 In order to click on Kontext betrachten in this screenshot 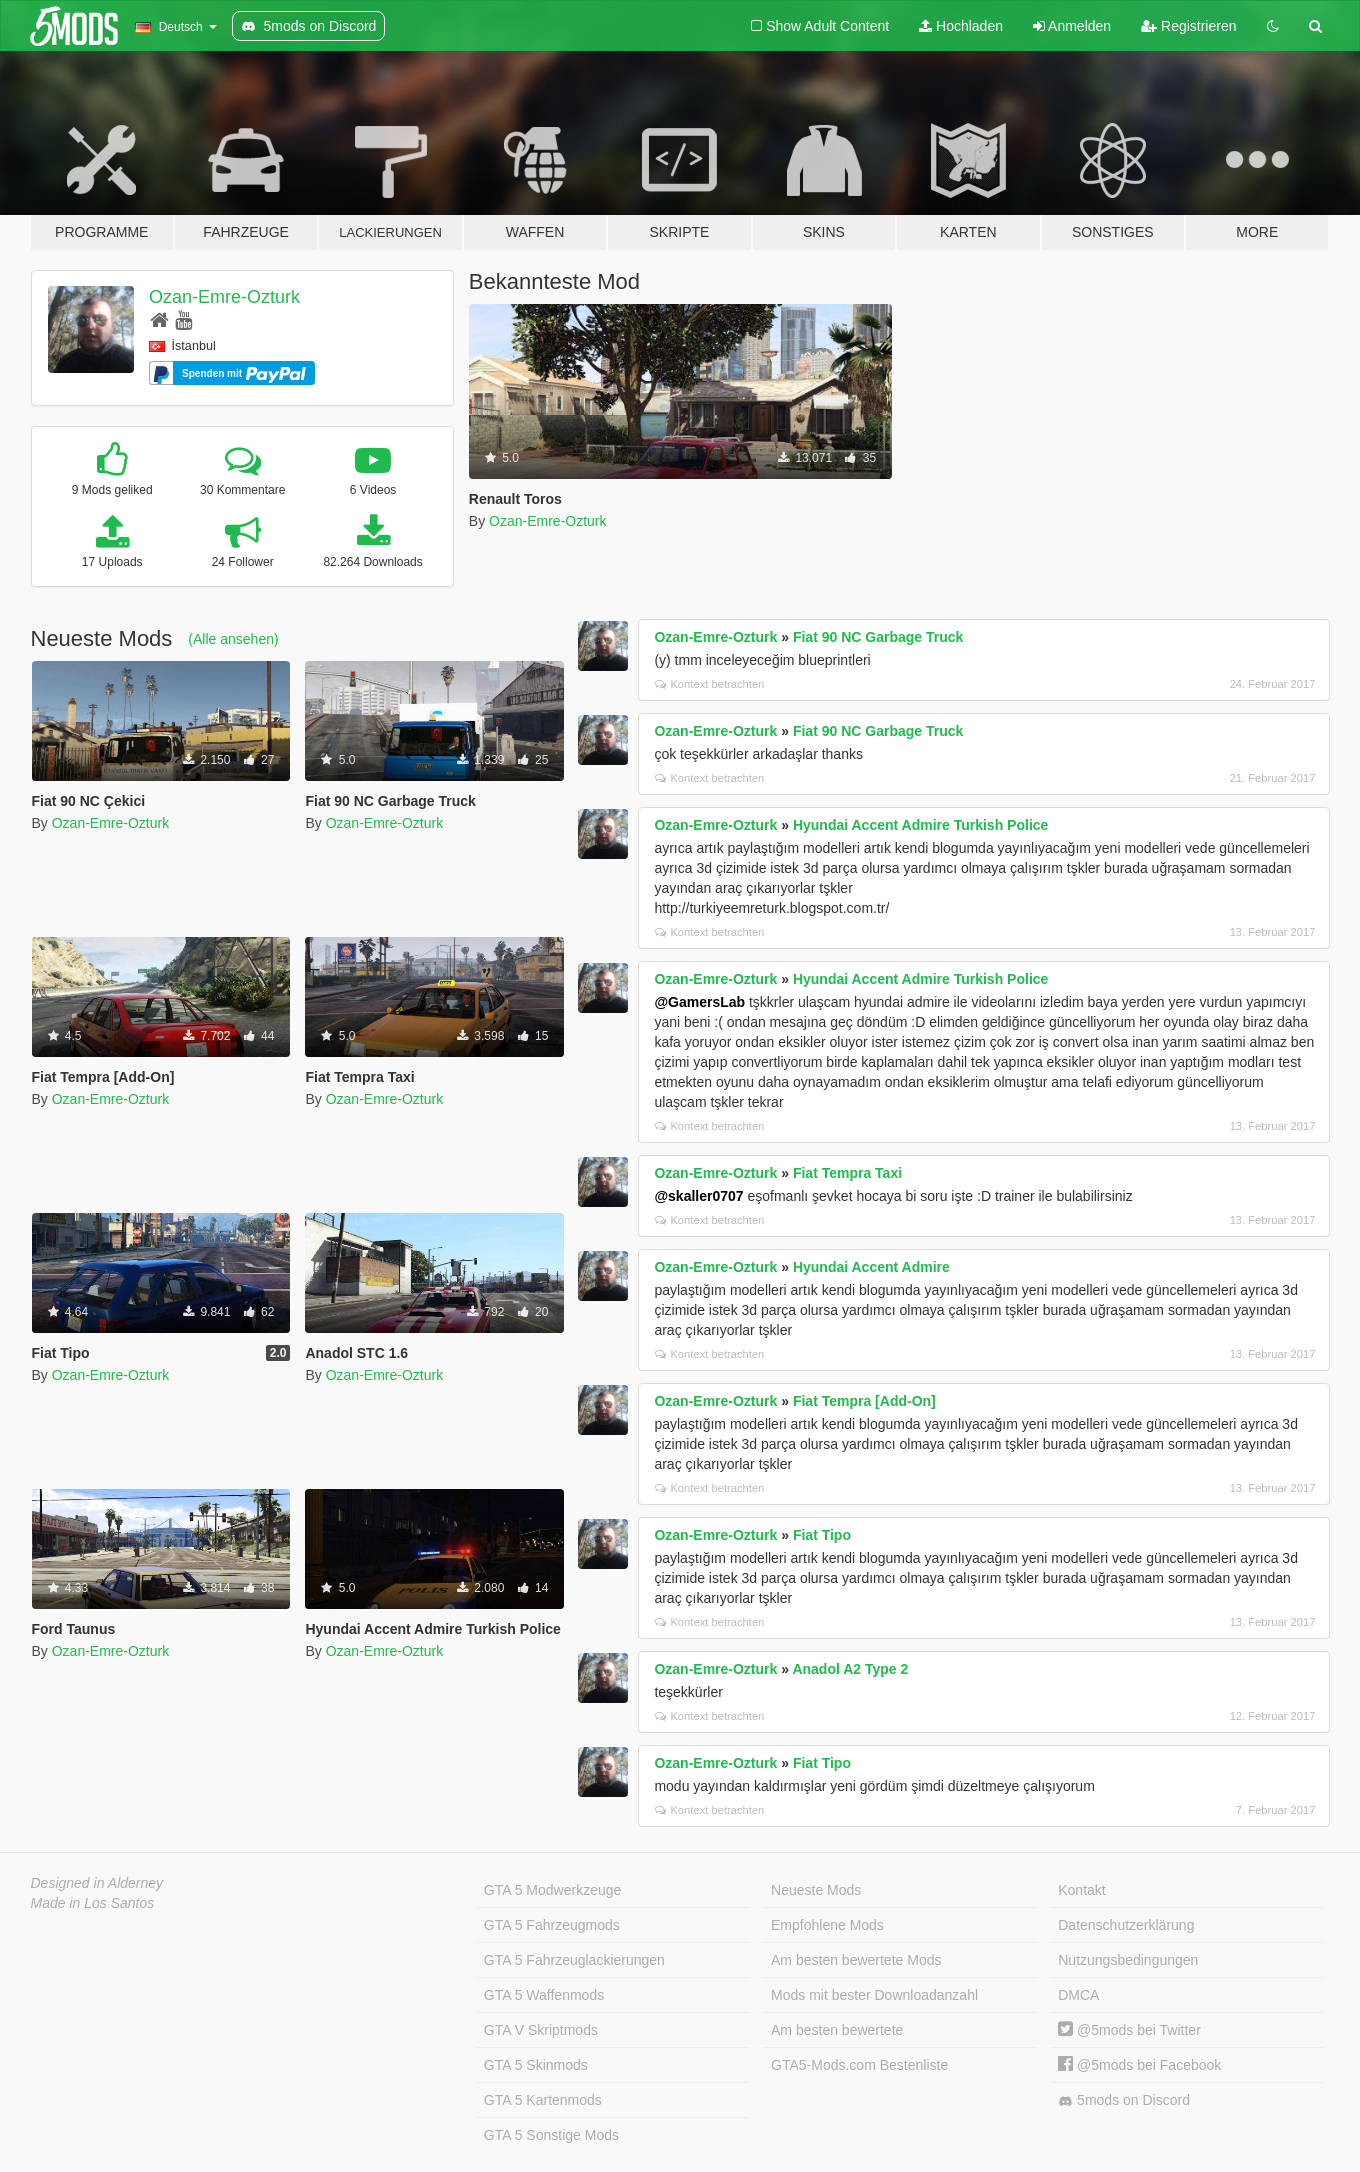, I will do `click(709, 684)`.